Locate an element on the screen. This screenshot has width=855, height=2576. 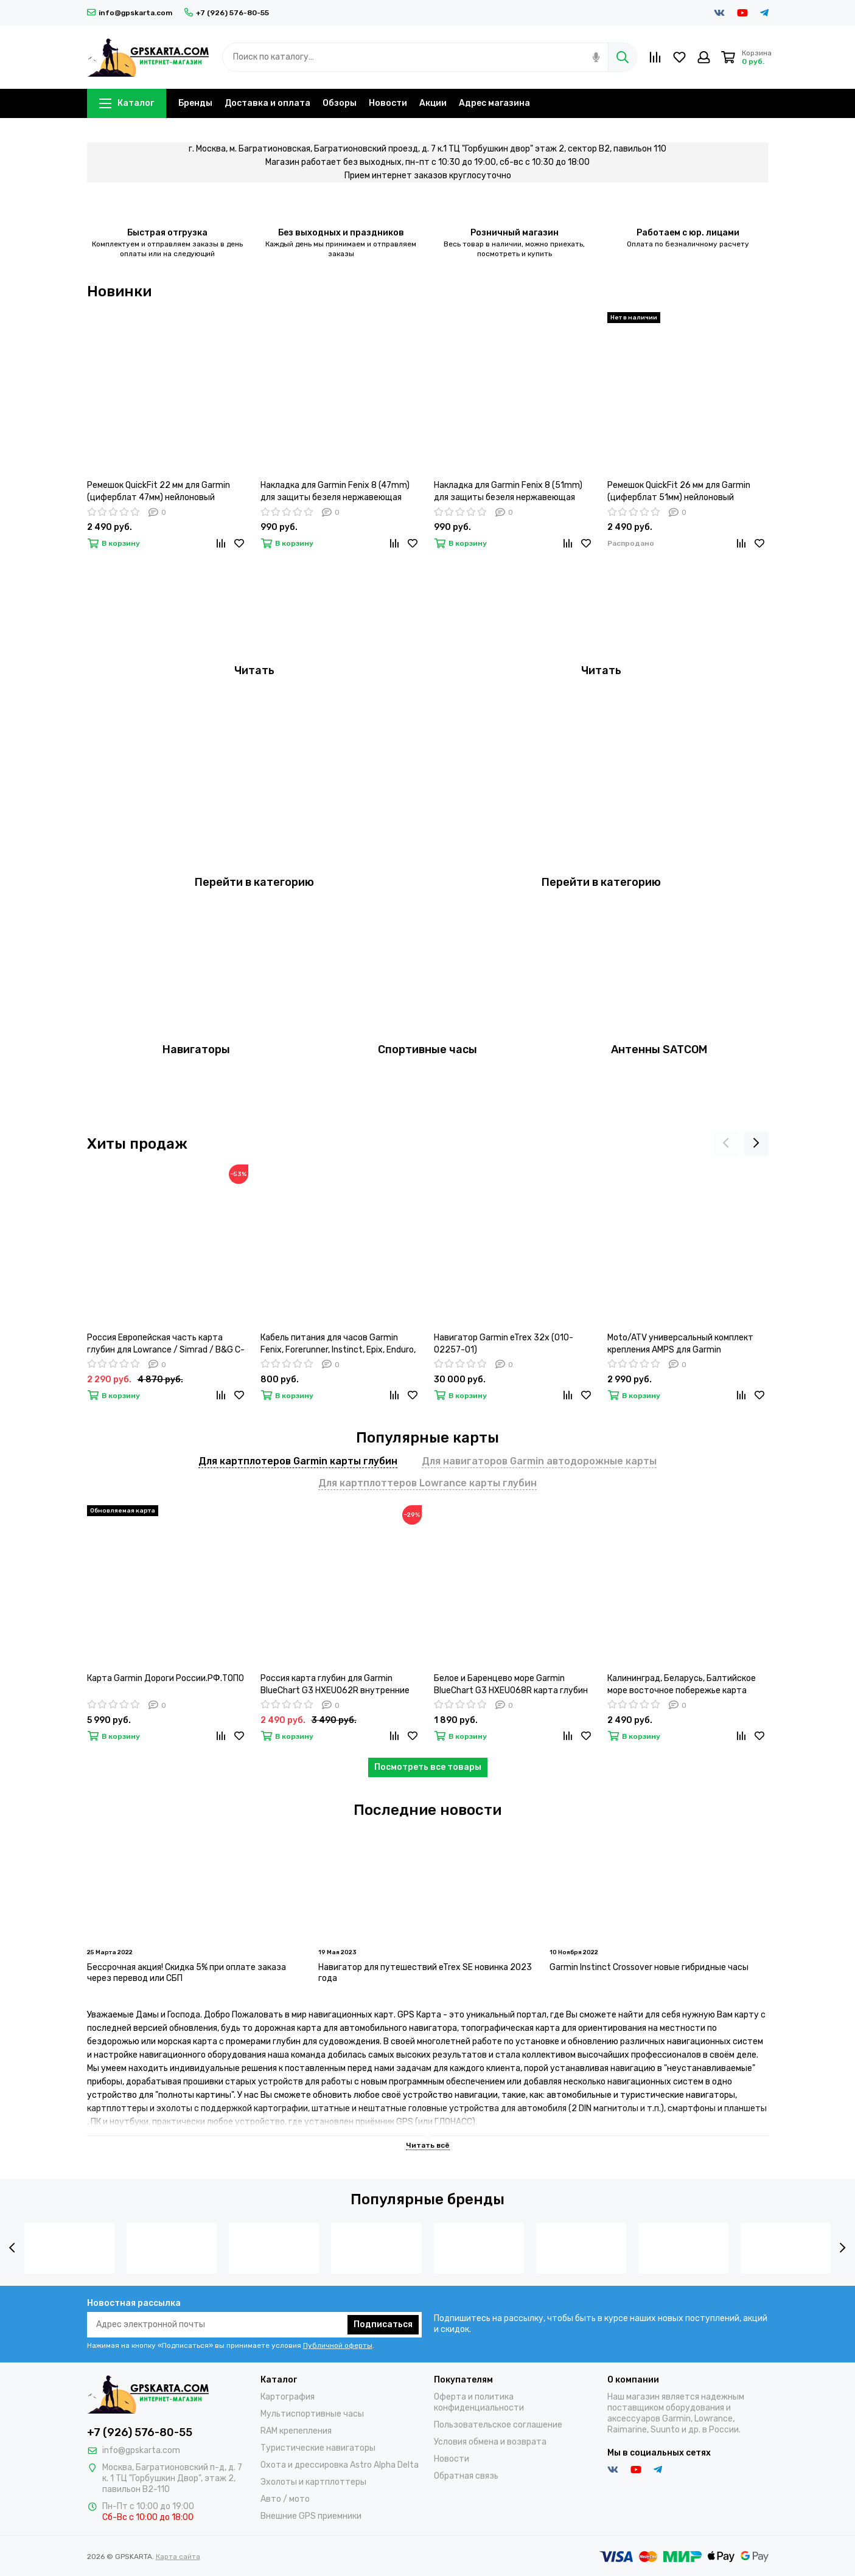
Россия карта глубин для Garmin BlueChart G3 HXEU062R внутренние водные пути 23.50 (2022.00) is located at coordinates (335, 1685).